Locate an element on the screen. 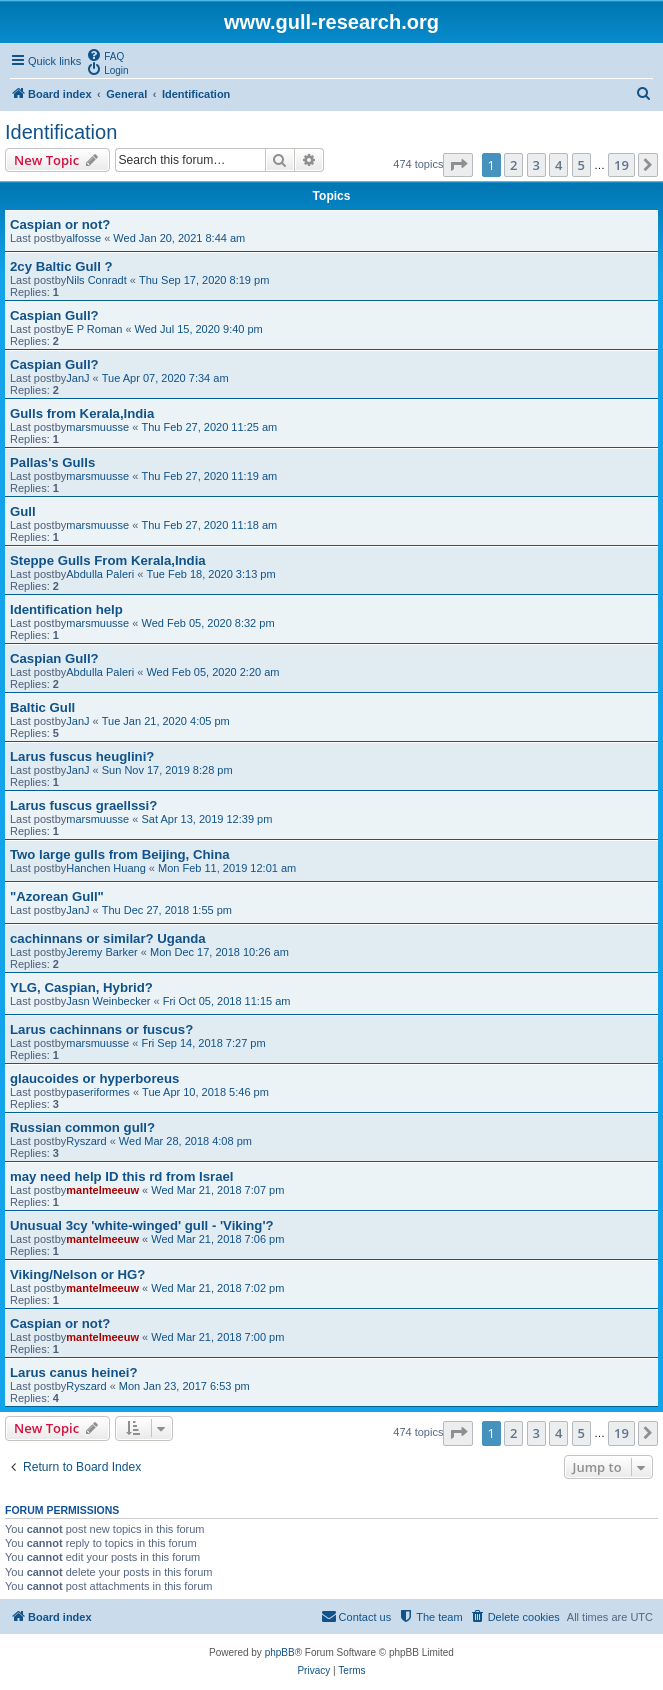 The height and width of the screenshot is (1690, 663). Gull is located at coordinates (23, 511).